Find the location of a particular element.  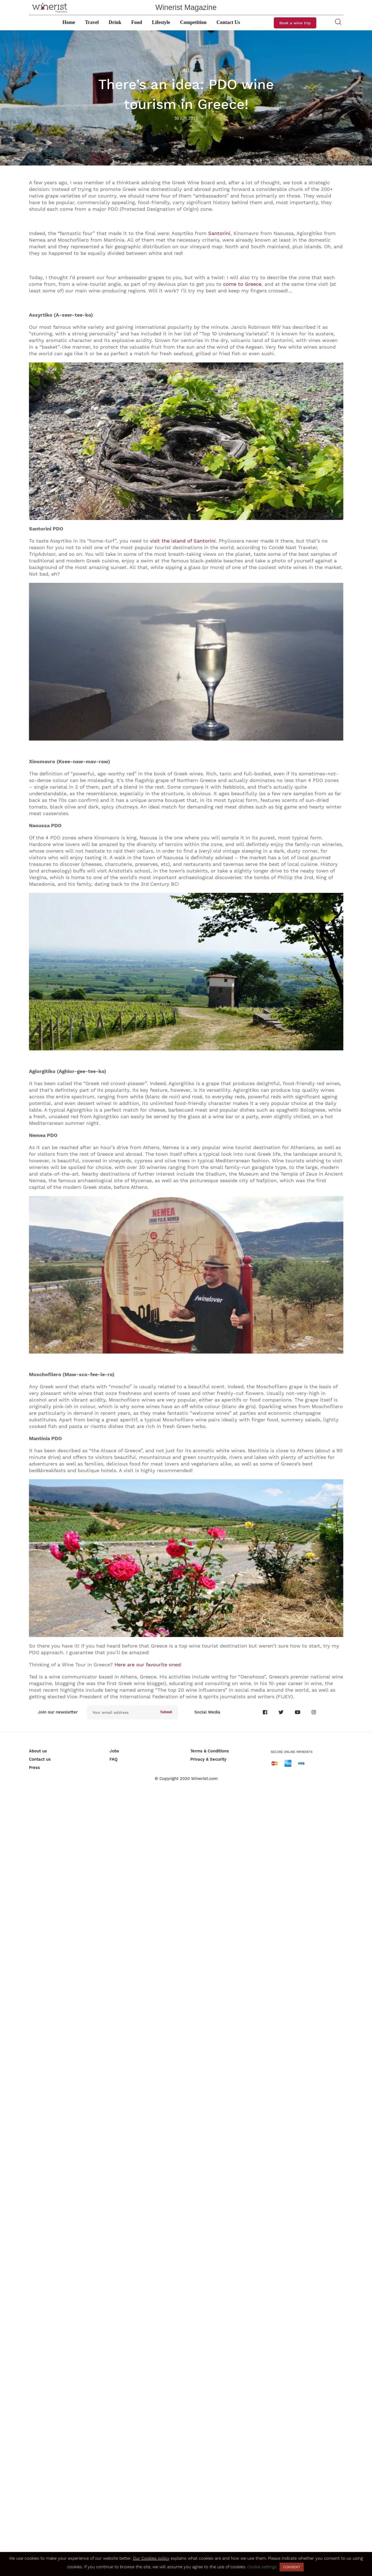

Travel is located at coordinates (92, 22).